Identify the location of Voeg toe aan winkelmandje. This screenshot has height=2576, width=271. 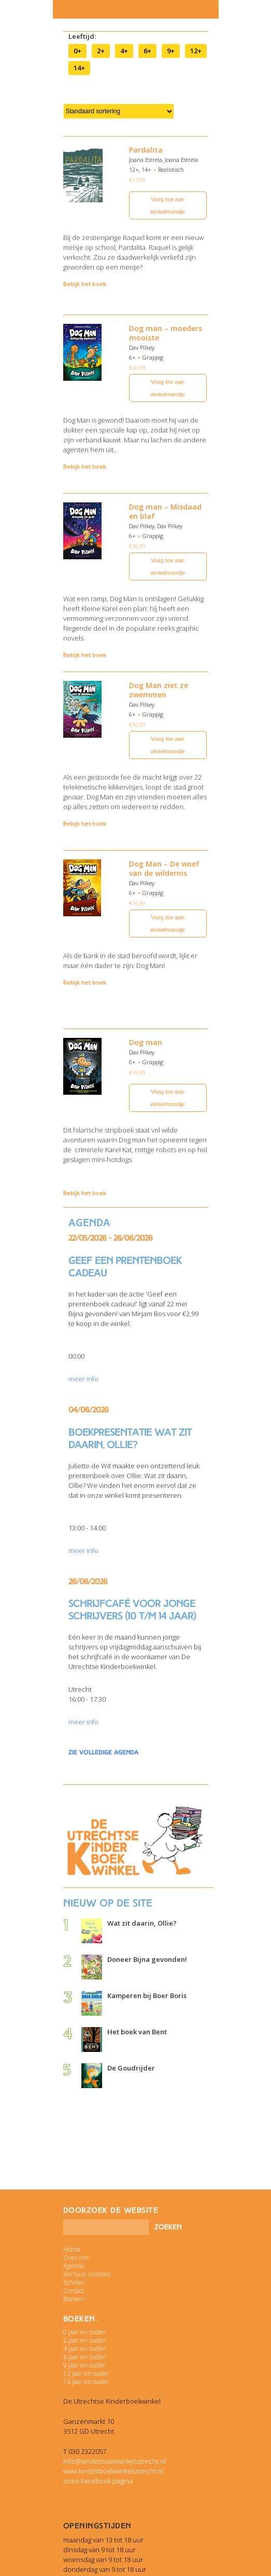
(167, 205).